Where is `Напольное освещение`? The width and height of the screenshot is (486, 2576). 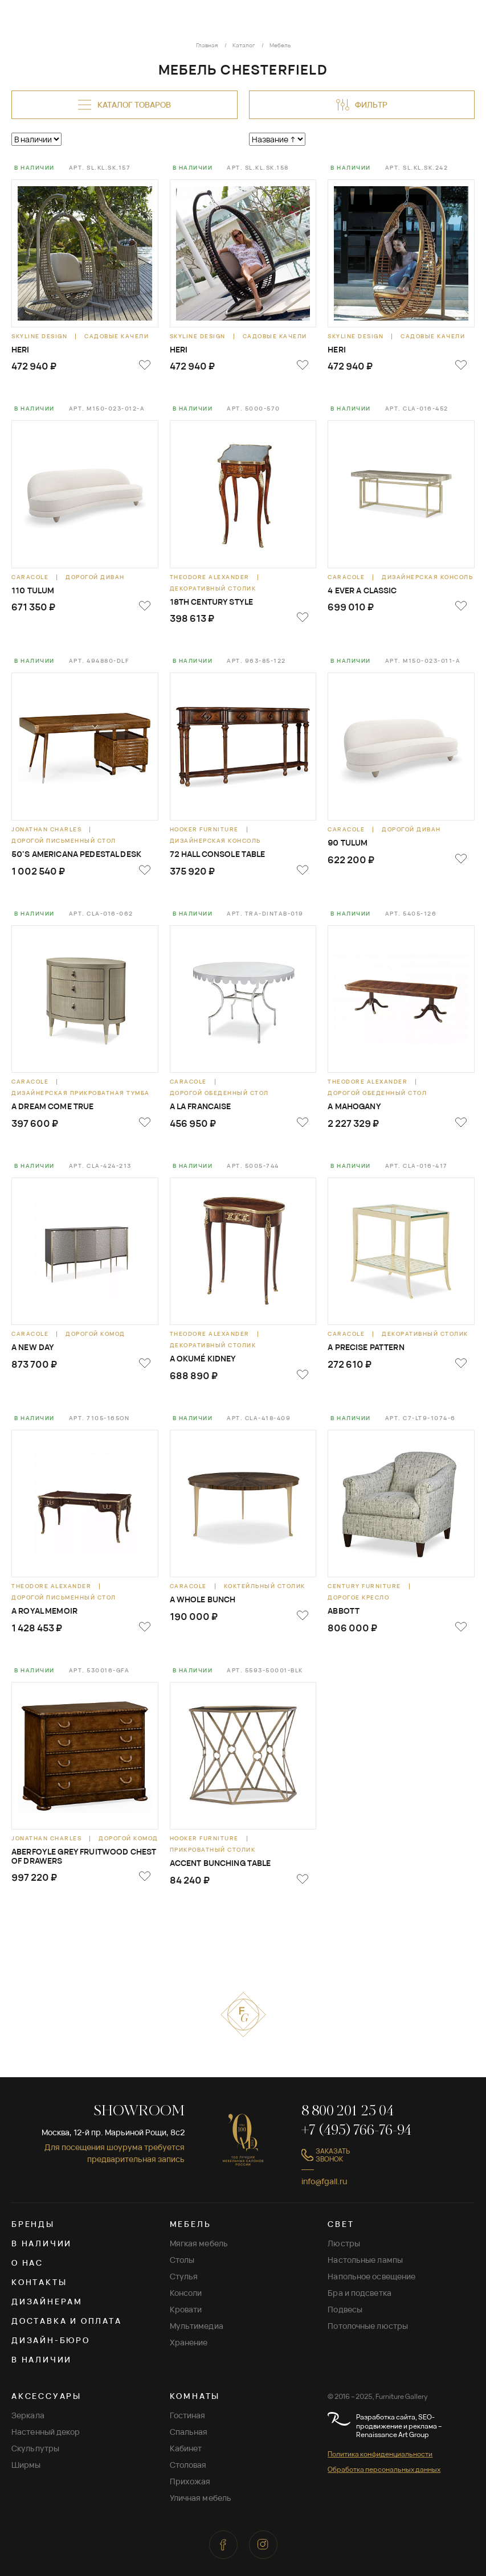
Напольное освещение is located at coordinates (371, 2276).